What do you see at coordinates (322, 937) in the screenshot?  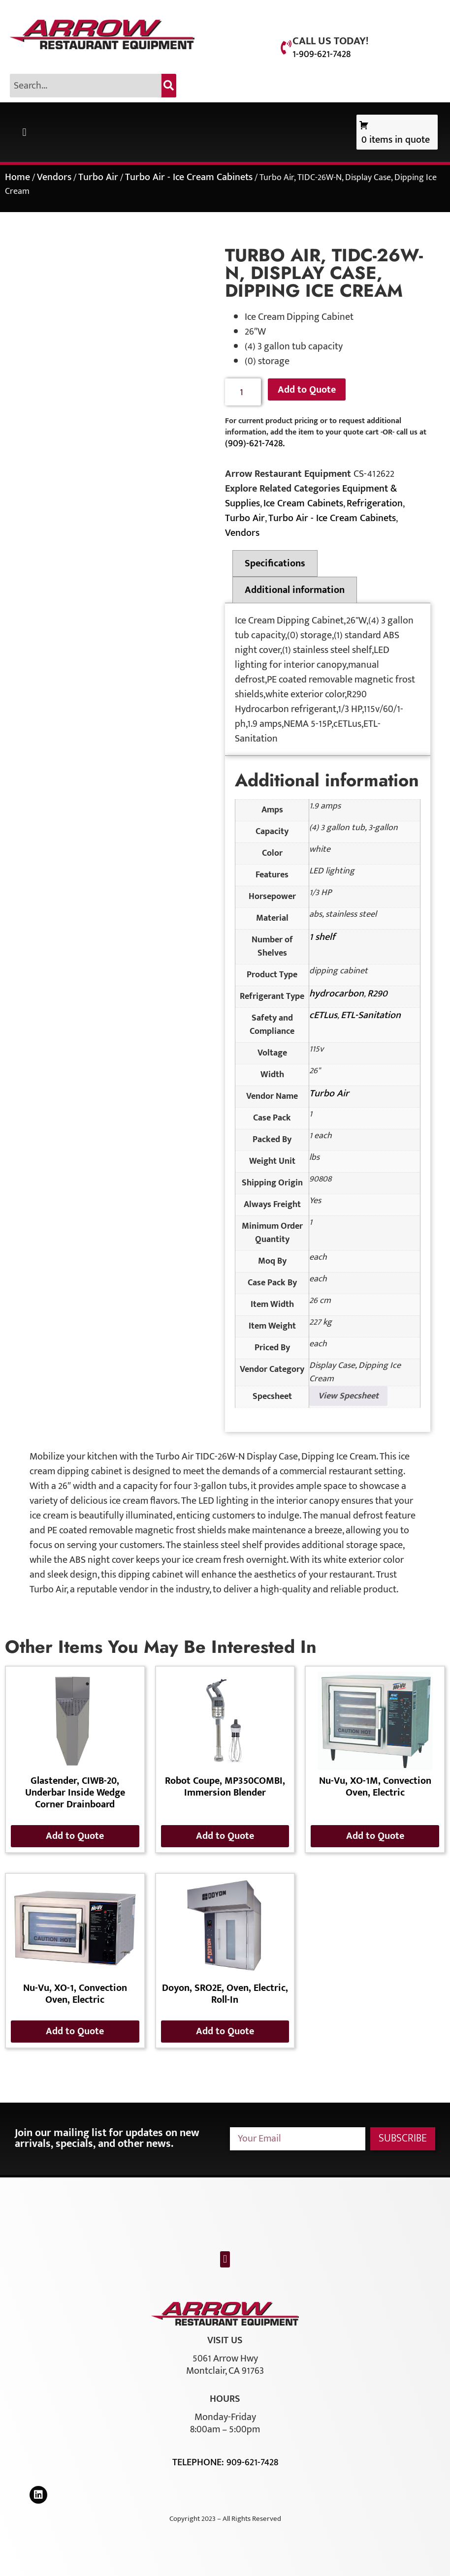 I see `1 shelf` at bounding box center [322, 937].